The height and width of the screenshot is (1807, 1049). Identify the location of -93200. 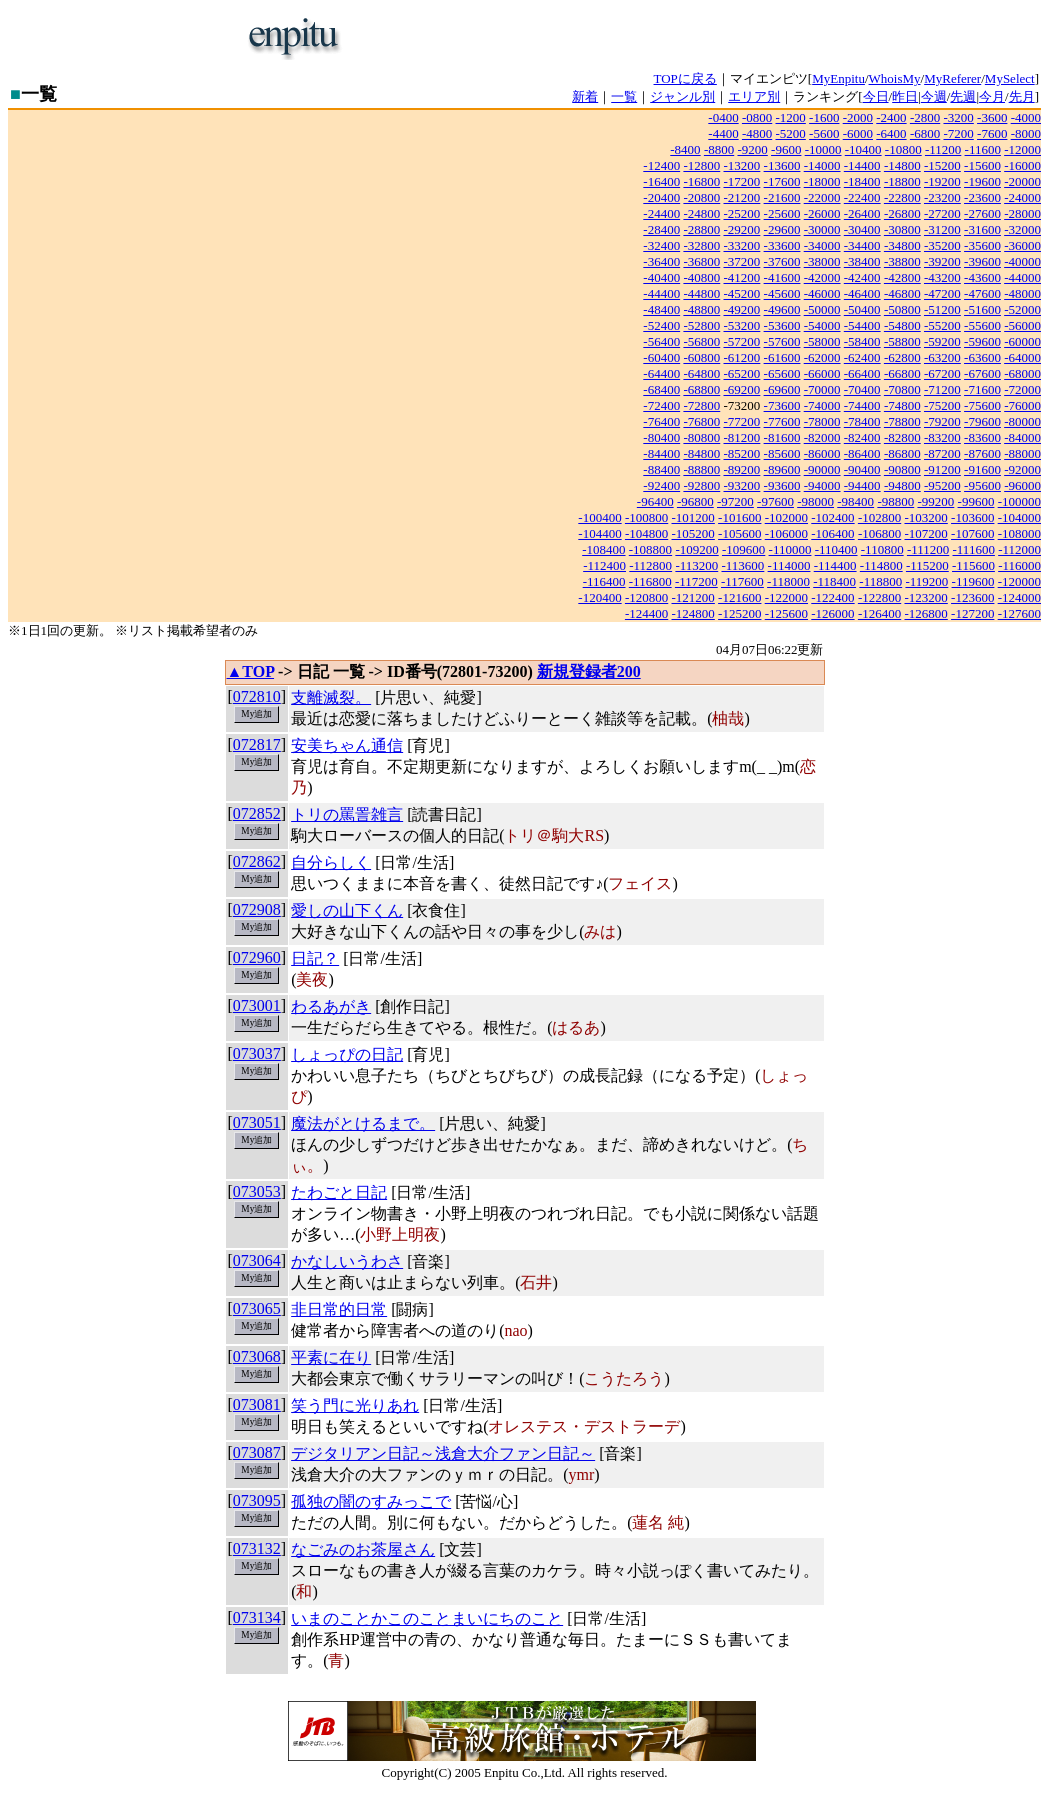
(742, 485).